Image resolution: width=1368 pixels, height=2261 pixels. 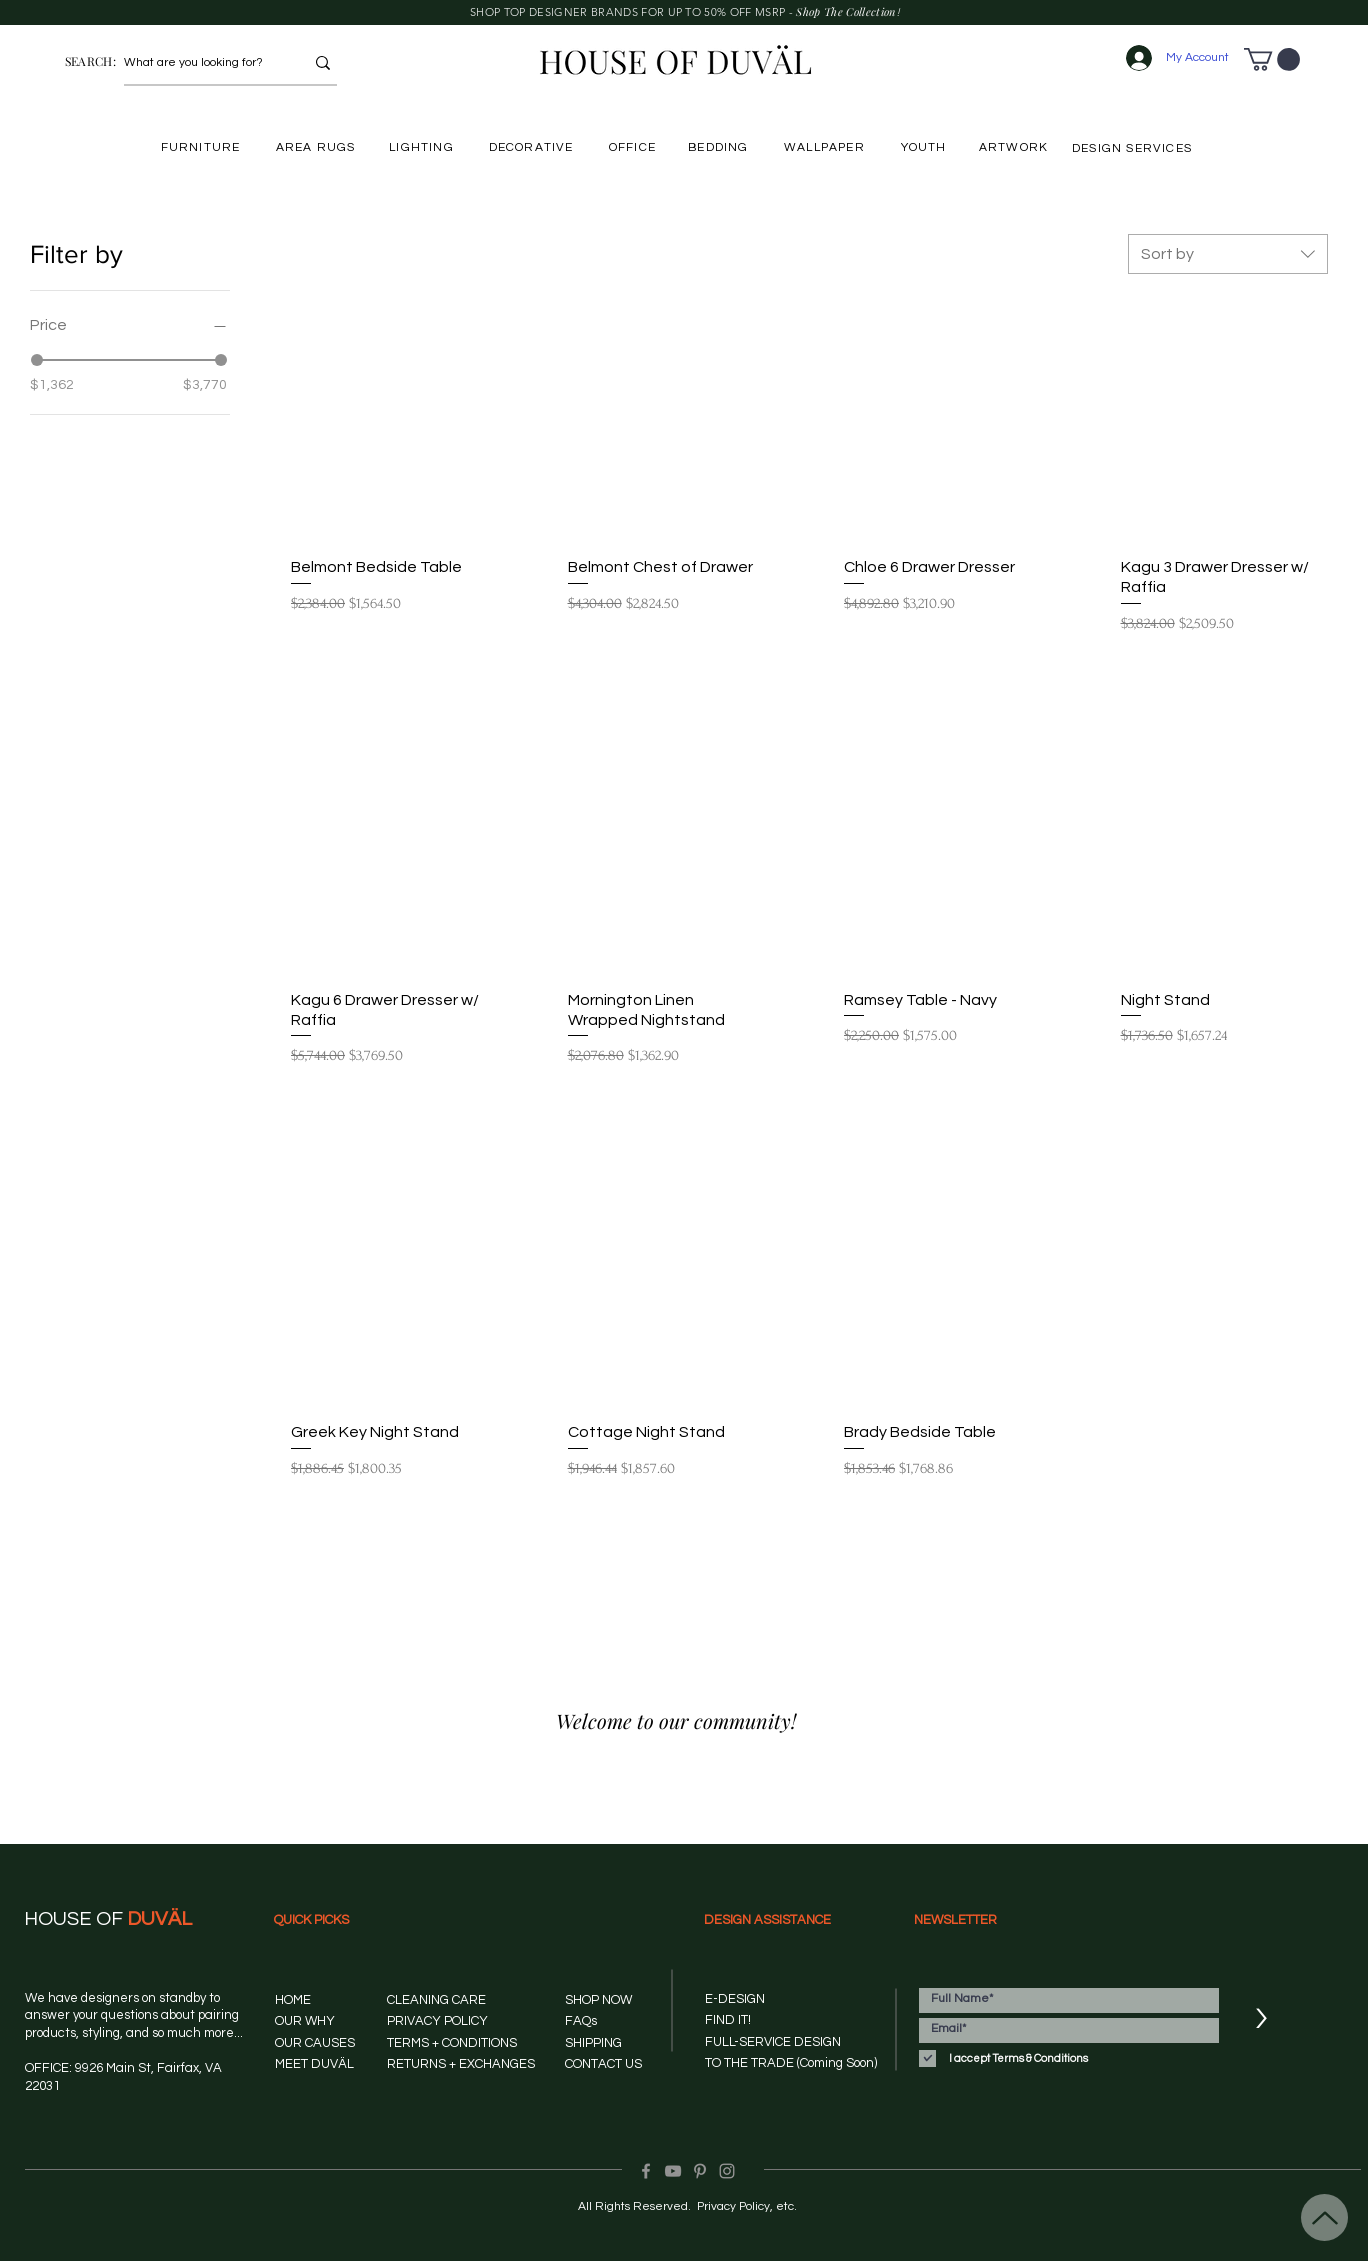 I want to click on SHOP NOW, so click(x=598, y=2000).